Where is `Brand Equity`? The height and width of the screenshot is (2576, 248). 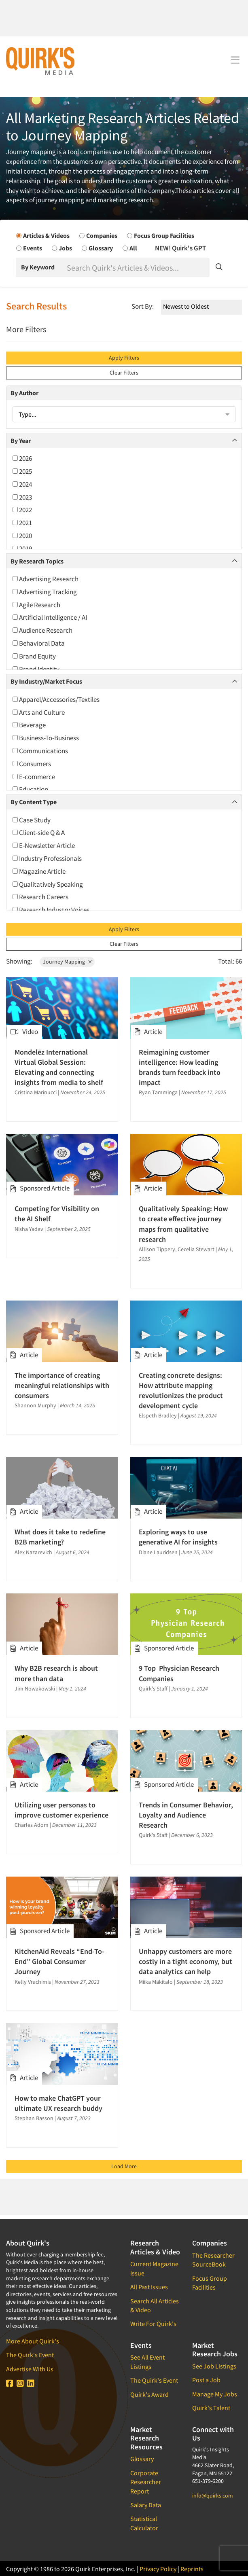 Brand Equity is located at coordinates (34, 656).